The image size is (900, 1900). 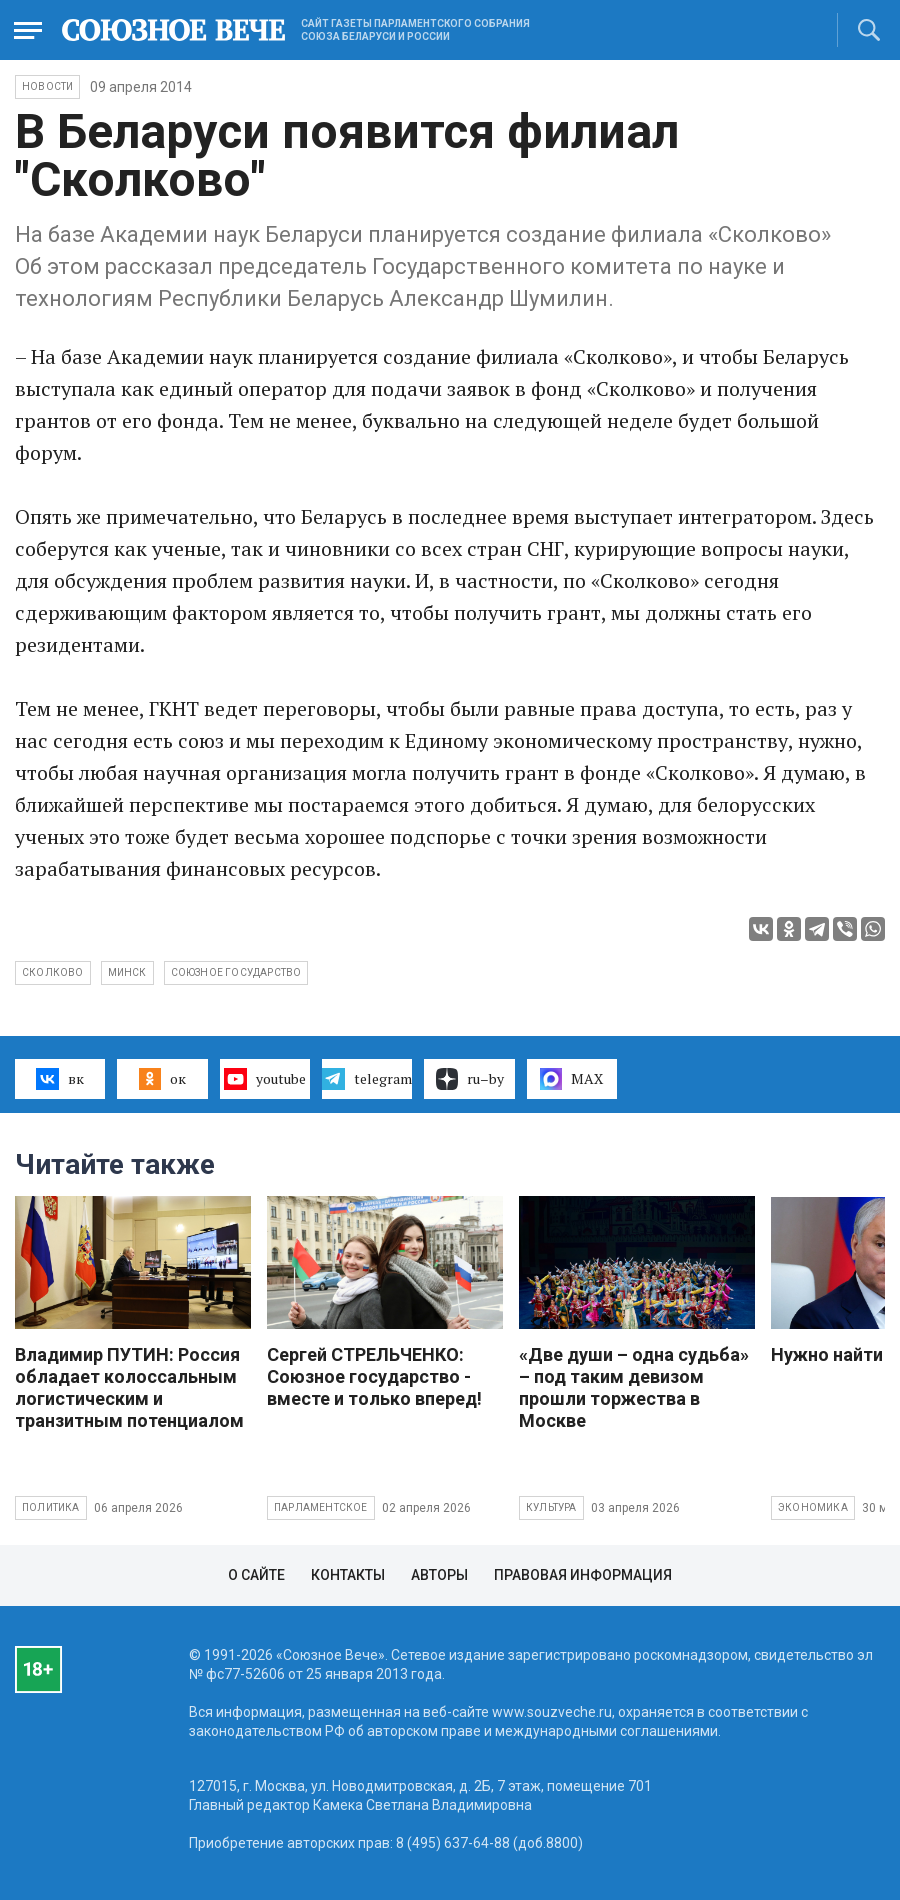 I want to click on Владимир ПУТИН: Россия обладает колоссальным логистическим и транзитным потенциалом, so click(x=129, y=1387).